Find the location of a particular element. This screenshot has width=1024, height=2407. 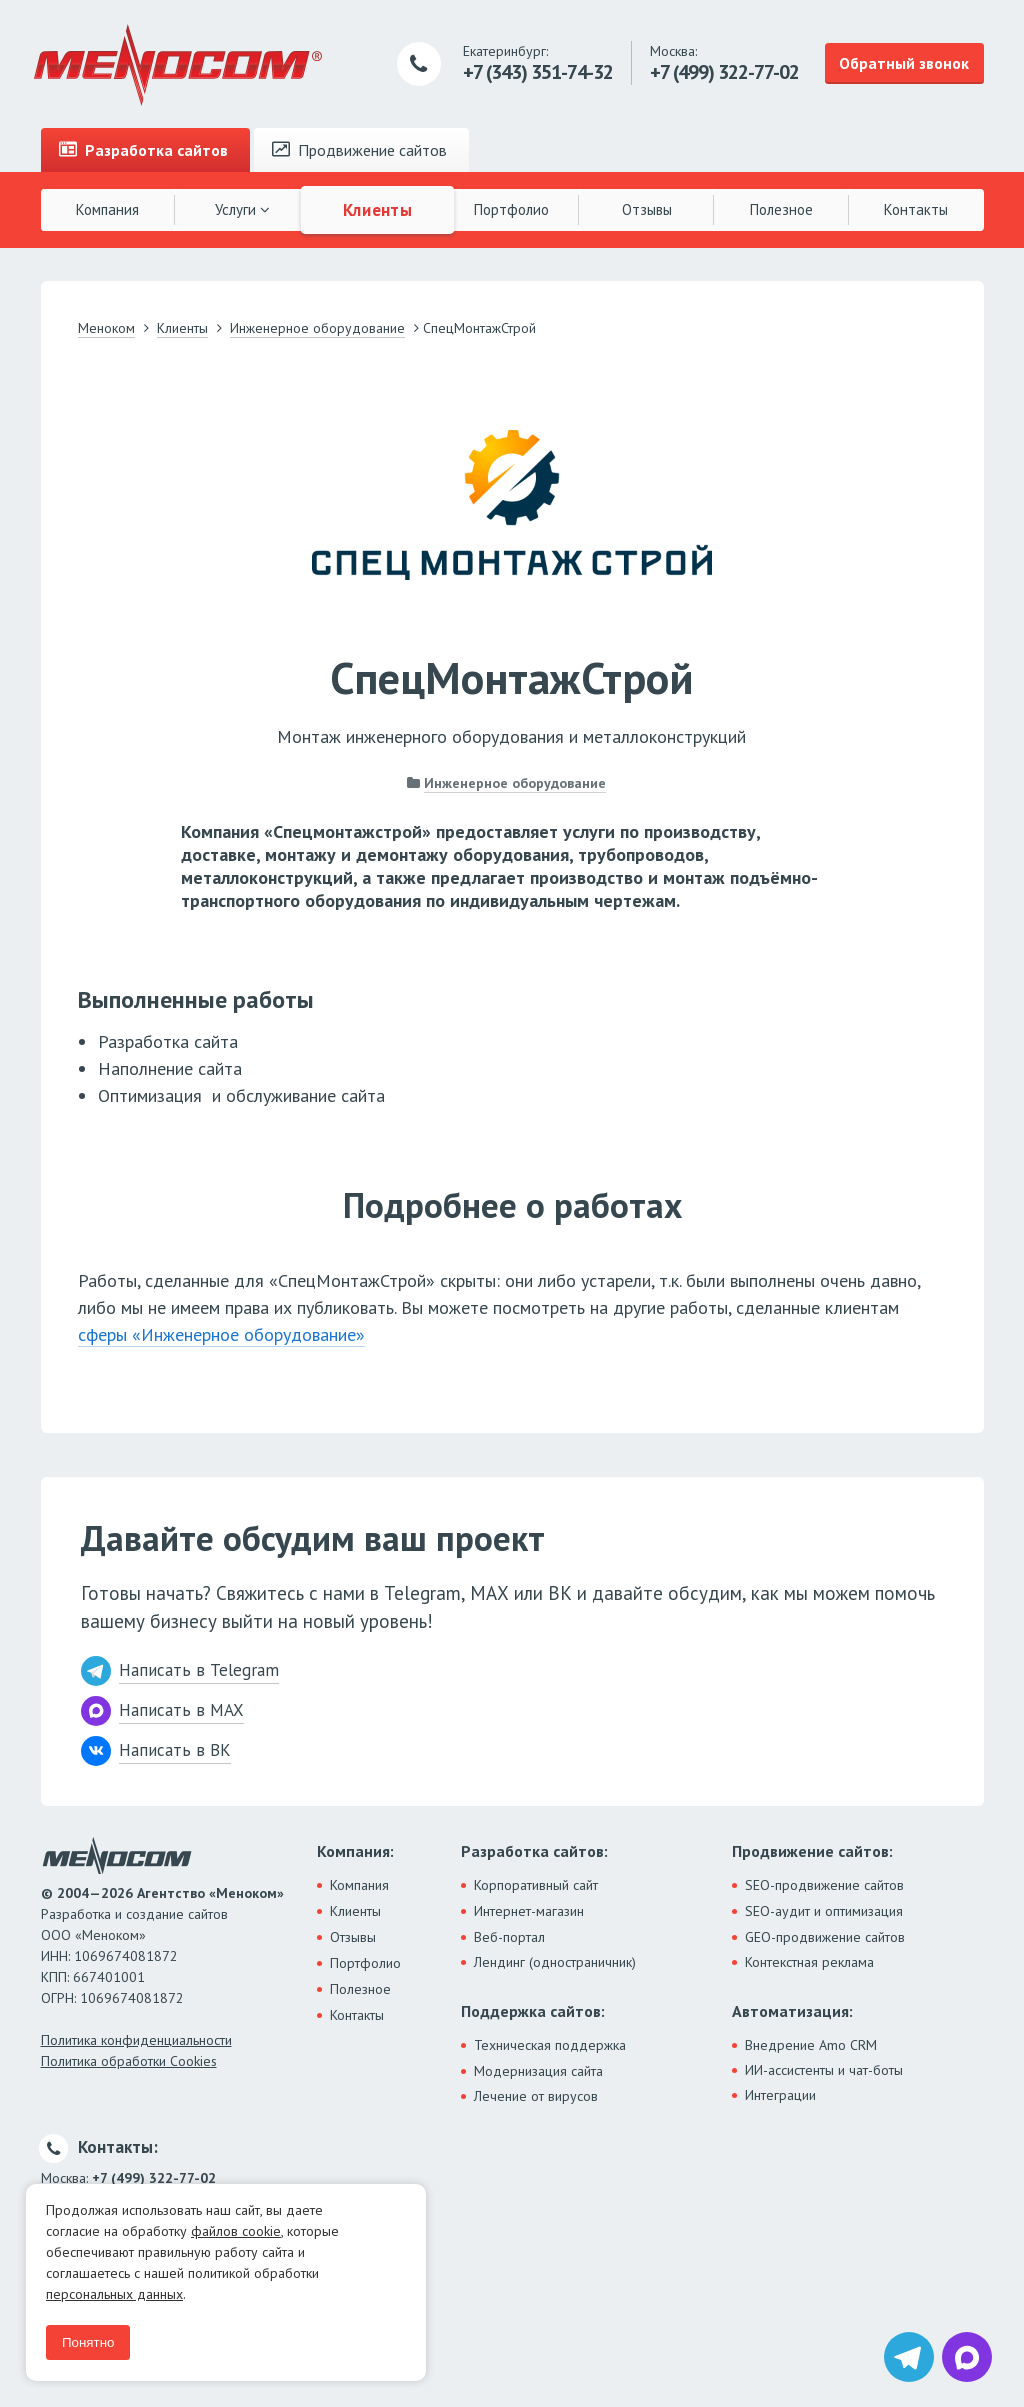

Инженерное оборудование is located at coordinates (515, 783).